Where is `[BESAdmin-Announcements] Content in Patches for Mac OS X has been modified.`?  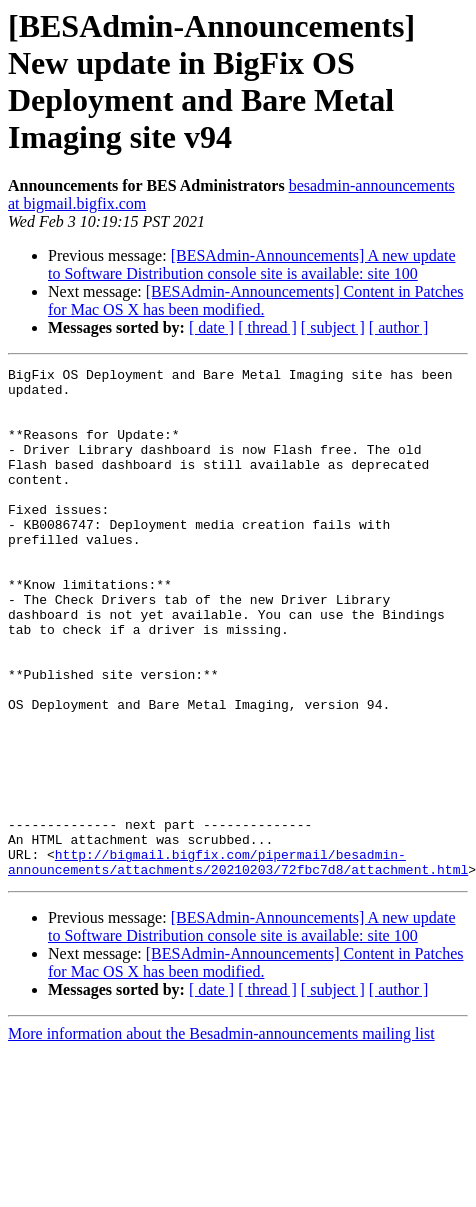
[BESAdmin-Announcements] Content in Patches for Mac OS X has been modified. is located at coordinates (255, 300).